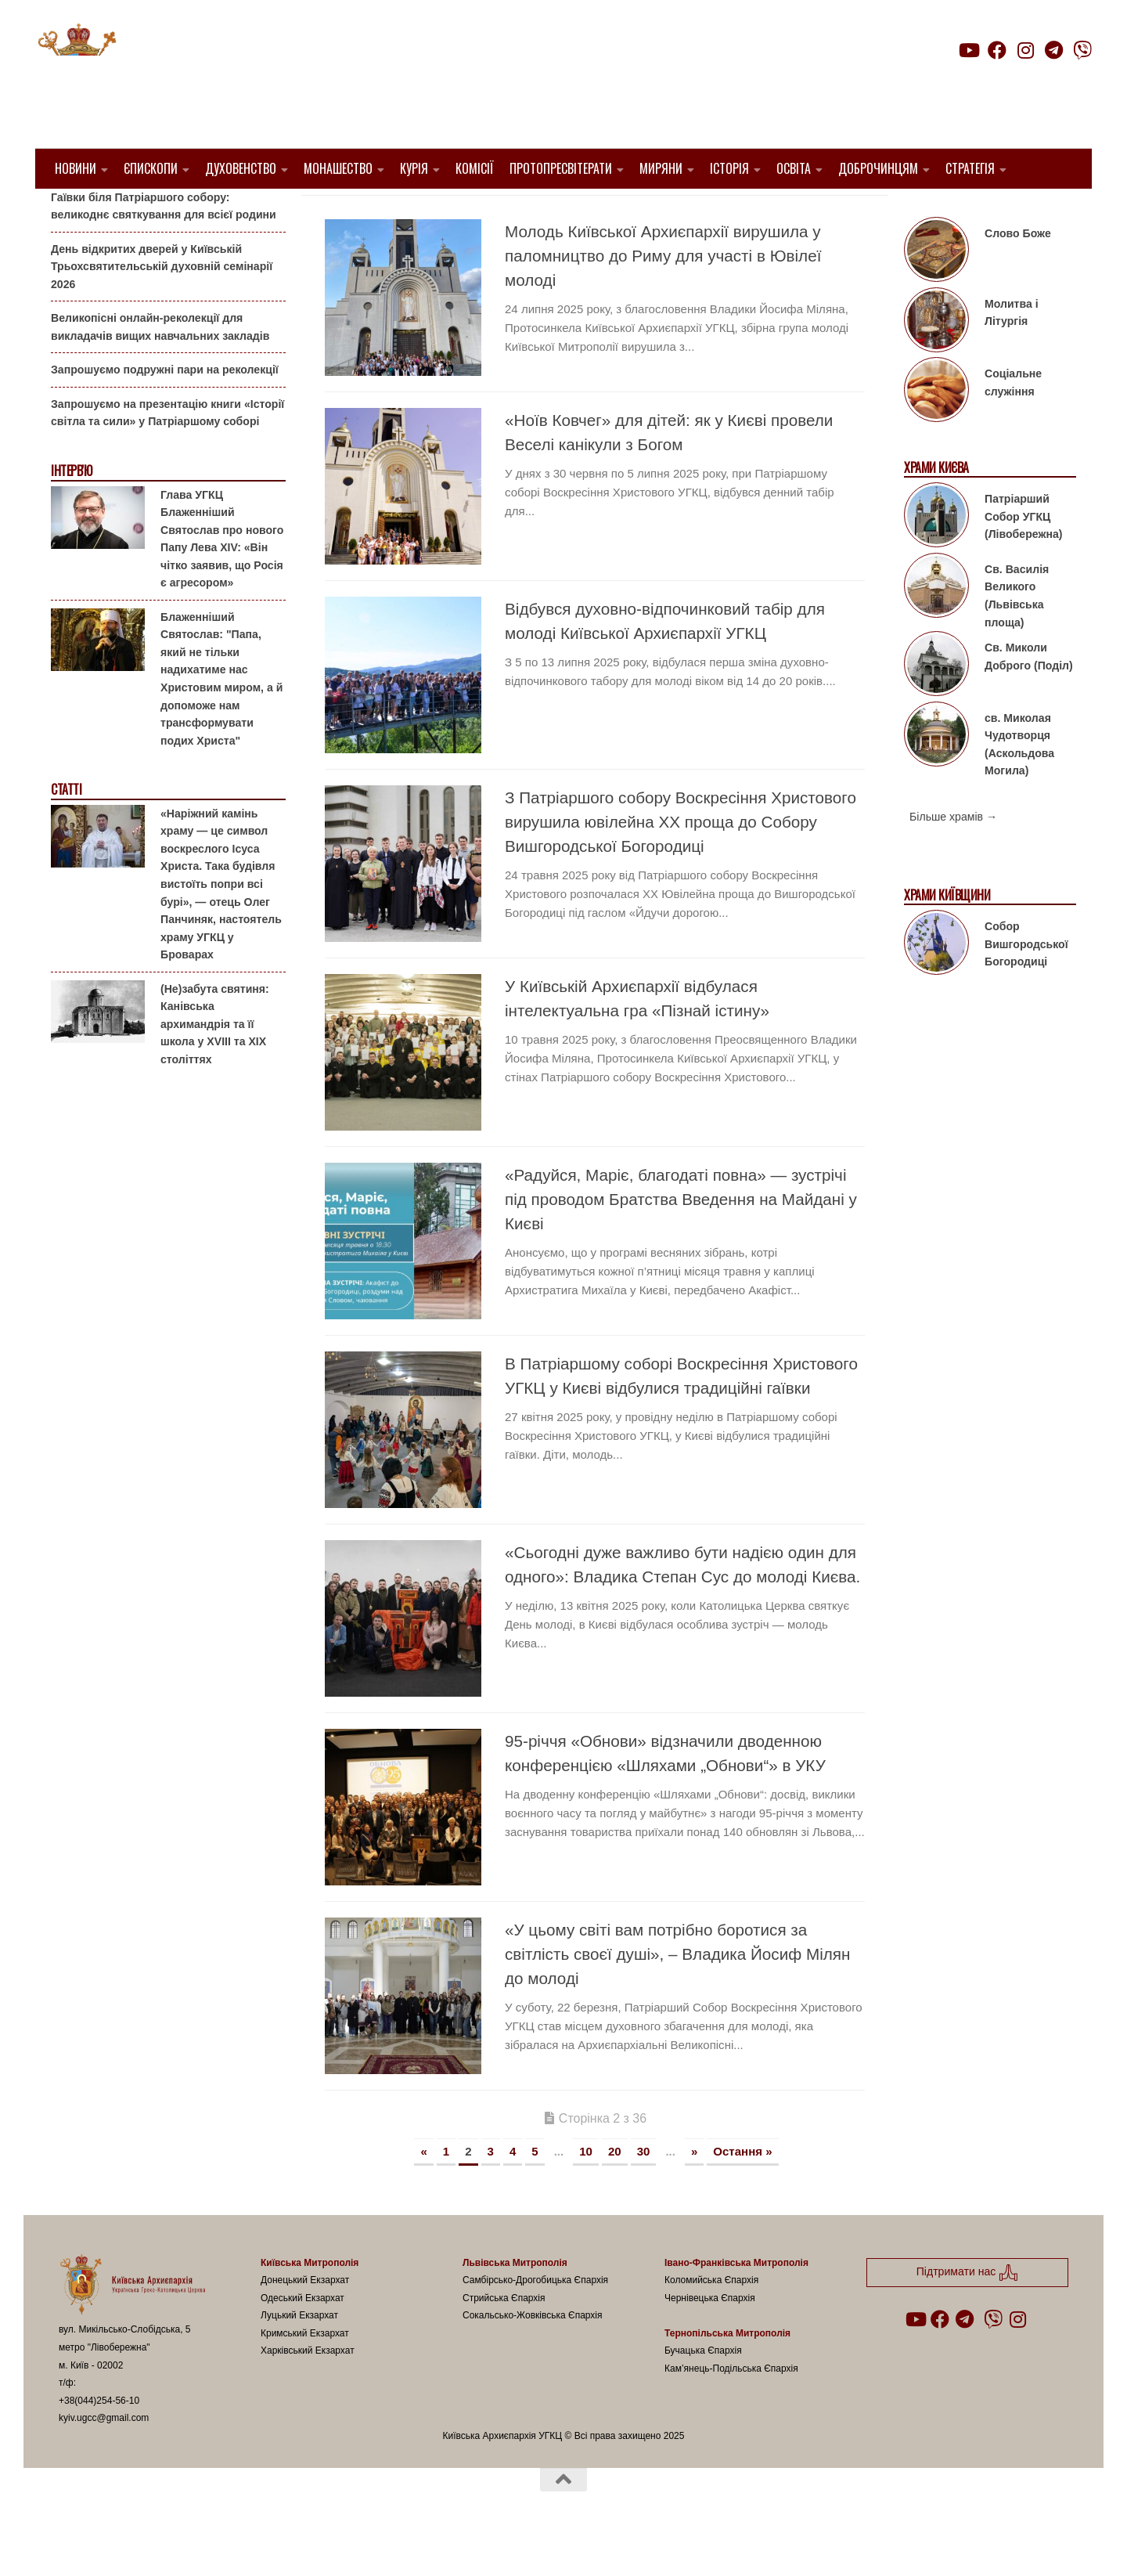  I want to click on Чернівецька Єпархія, so click(709, 2337).